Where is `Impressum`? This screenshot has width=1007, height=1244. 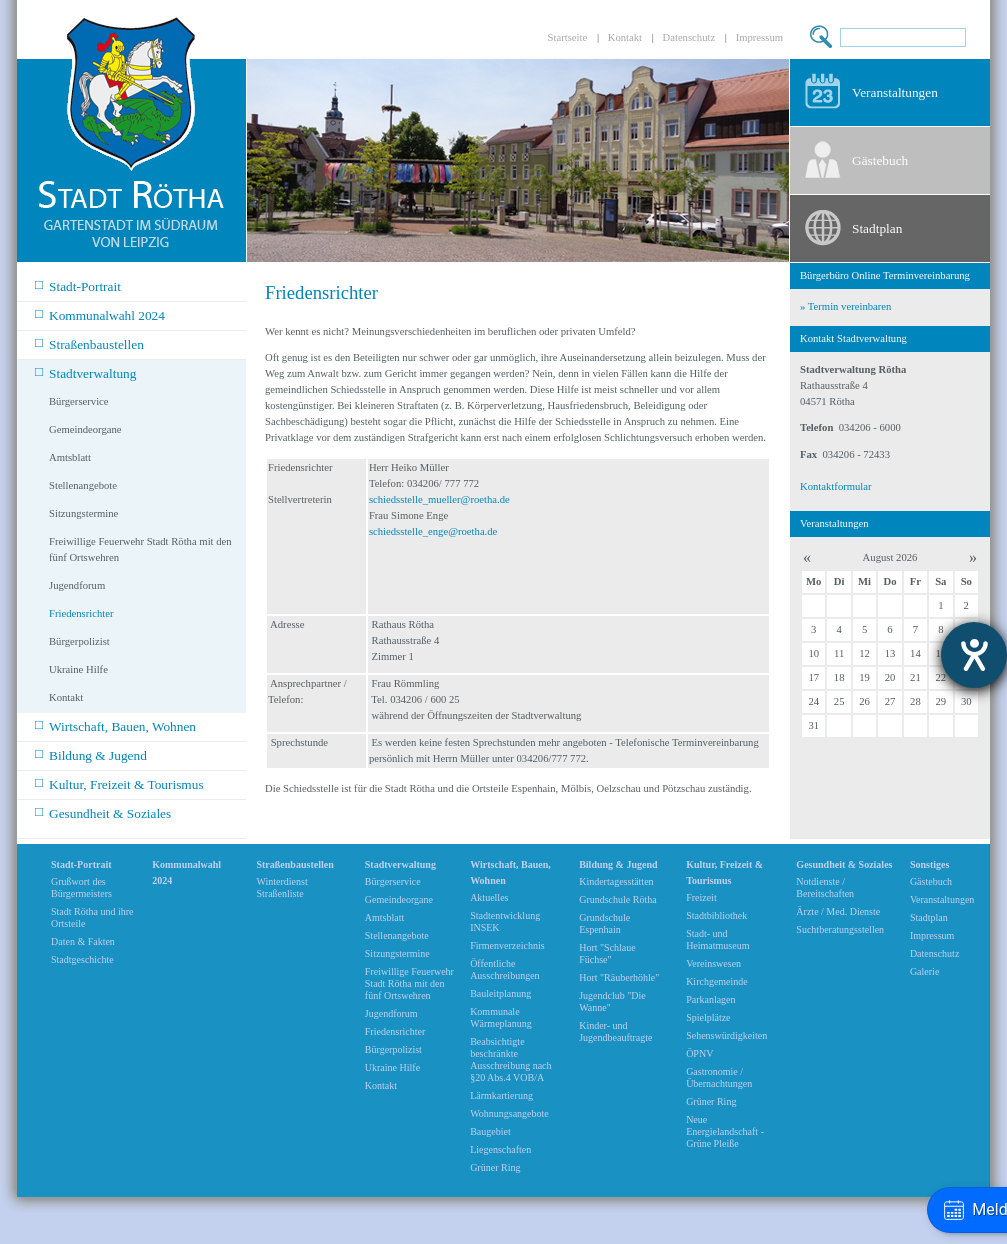
Impressum is located at coordinates (759, 37).